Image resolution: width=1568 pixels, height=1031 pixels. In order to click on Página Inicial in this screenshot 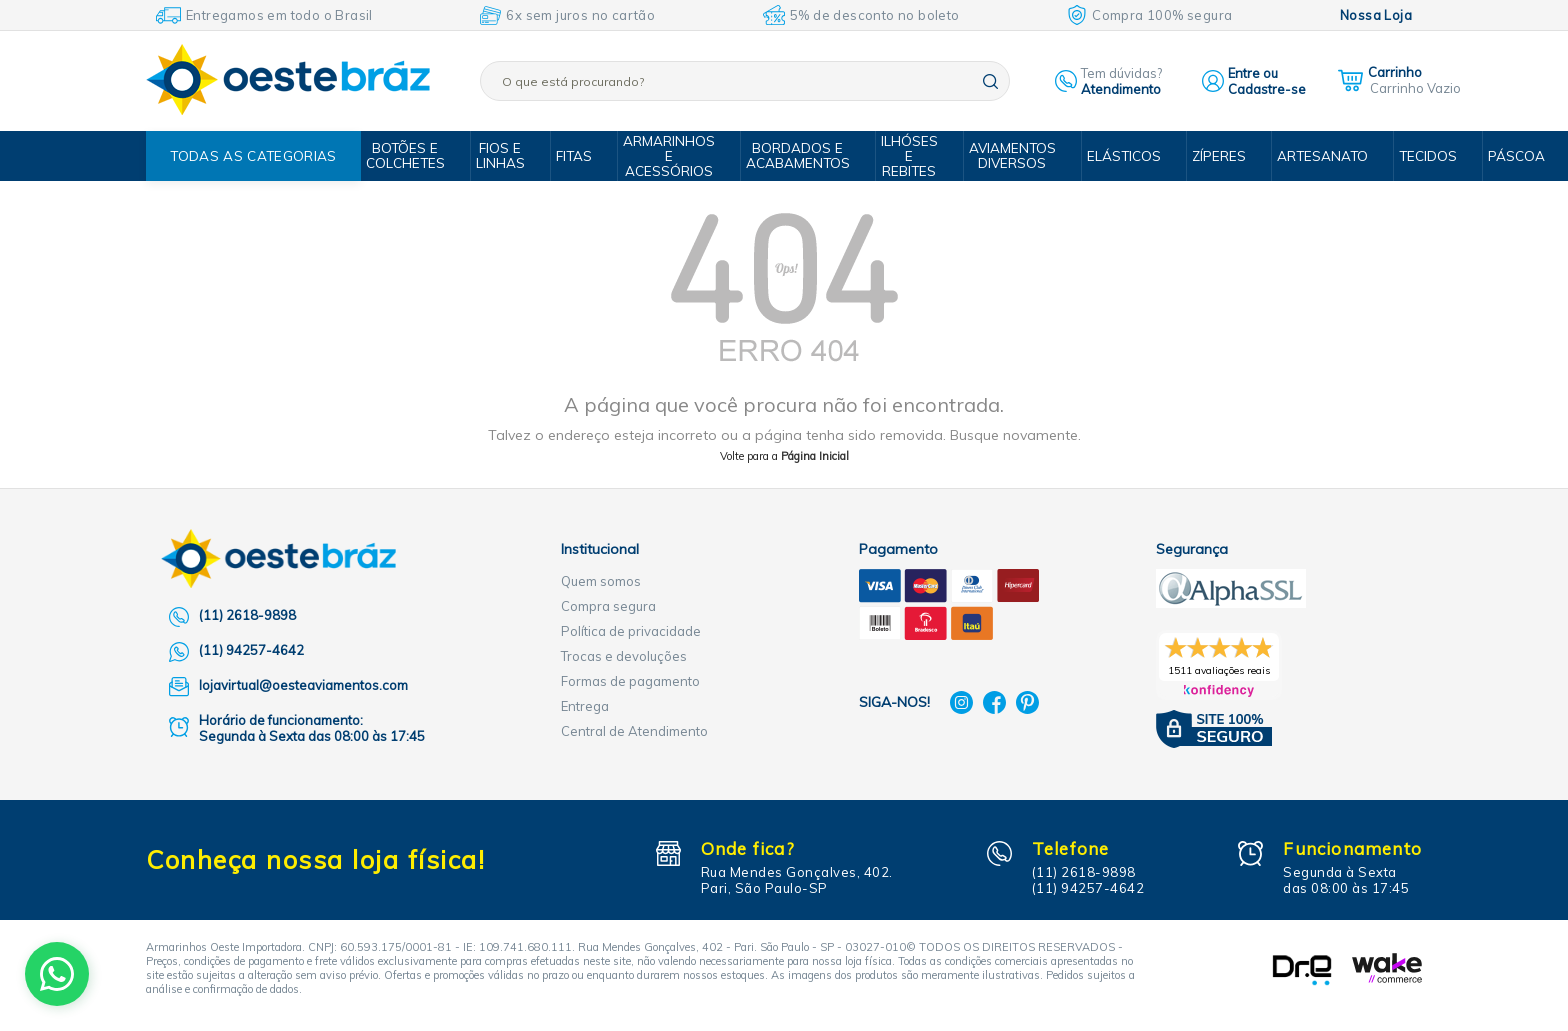, I will do `click(815, 456)`.